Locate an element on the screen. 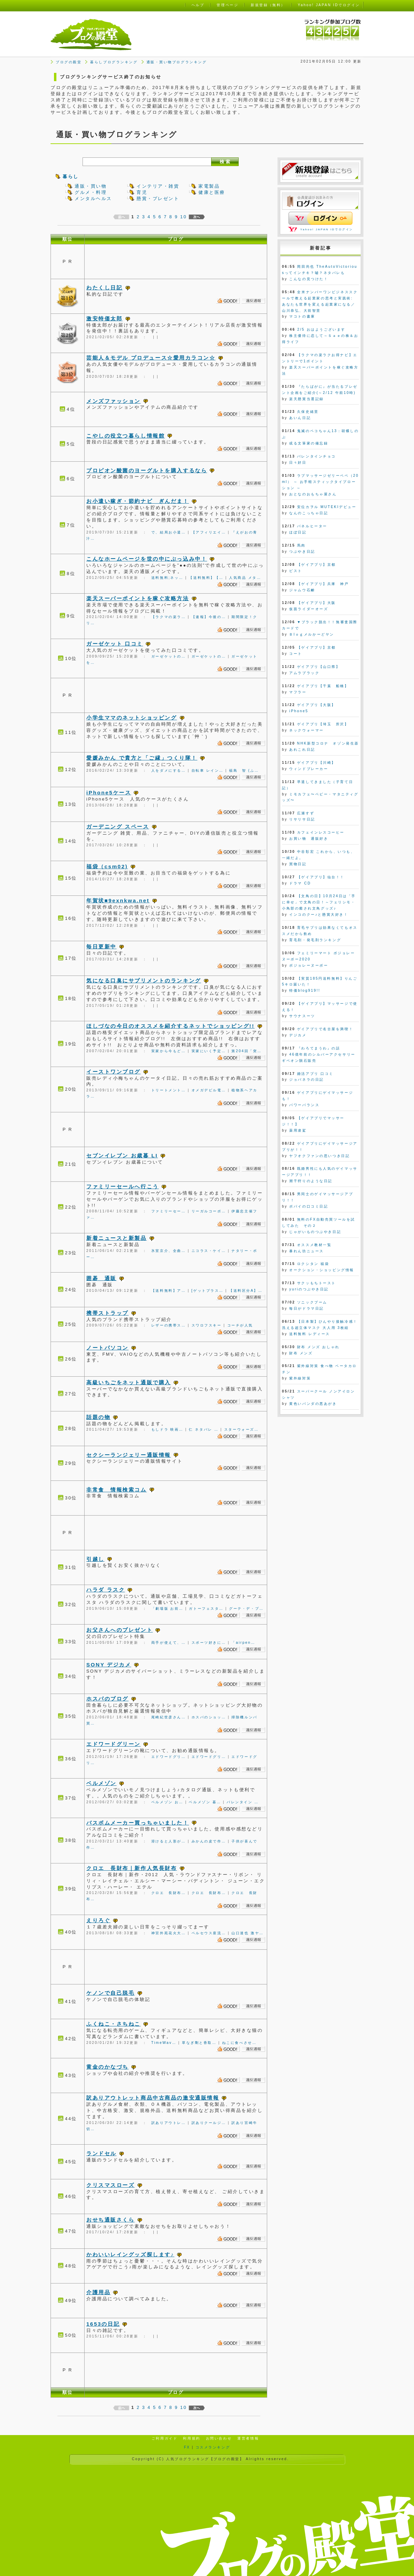  暮らし is located at coordinates (71, 176).